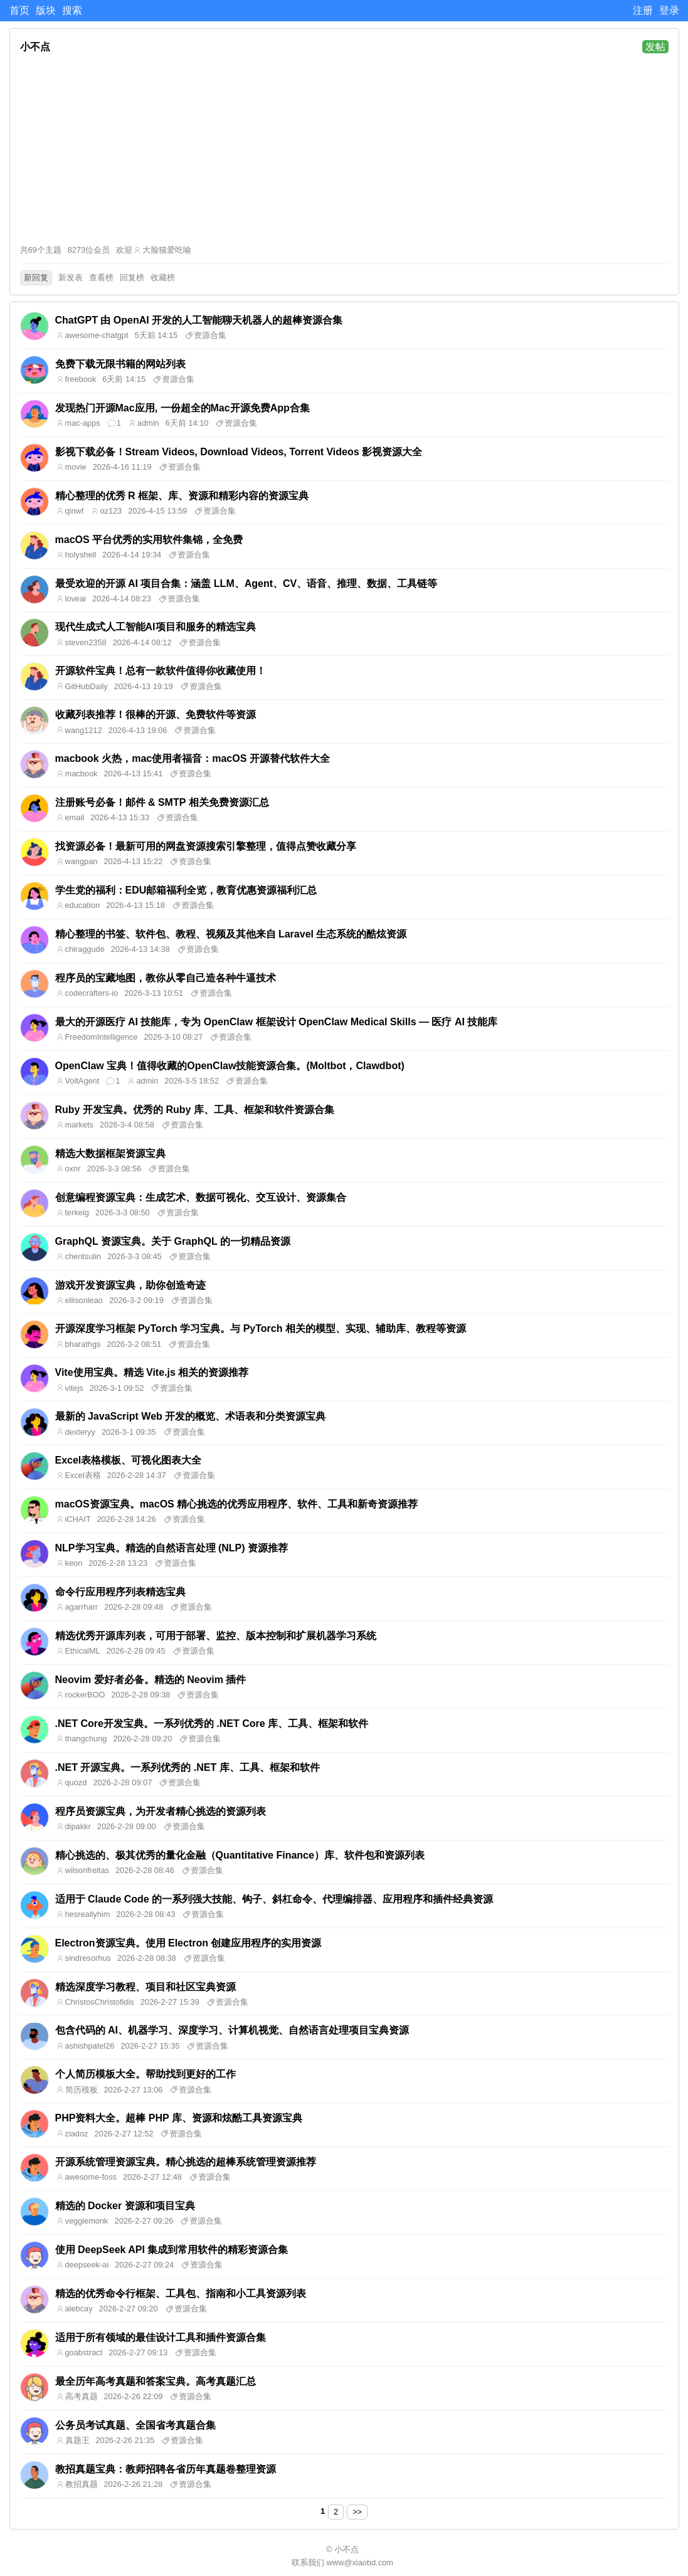 This screenshot has width=688, height=2576. I want to click on 首页, so click(19, 10).